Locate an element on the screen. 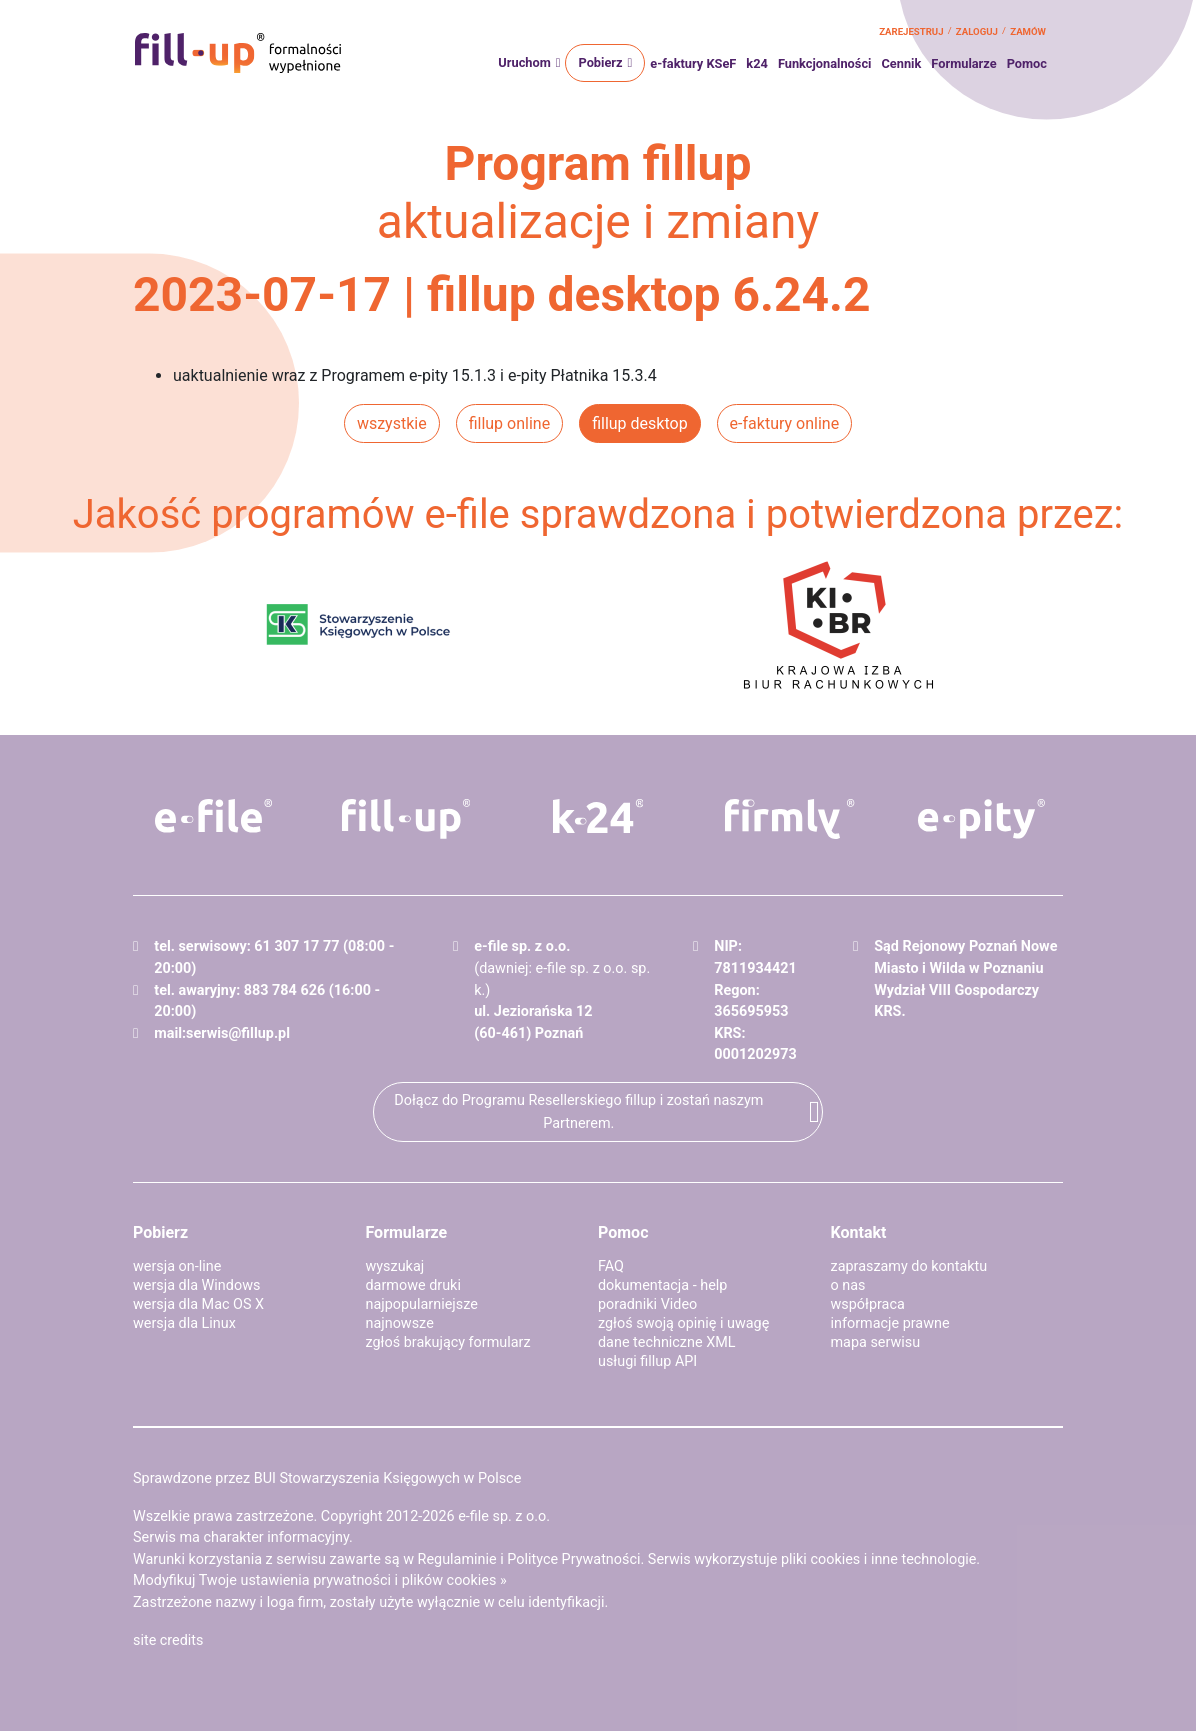 This screenshot has height=1731, width=1196. k24 is located at coordinates (757, 63).